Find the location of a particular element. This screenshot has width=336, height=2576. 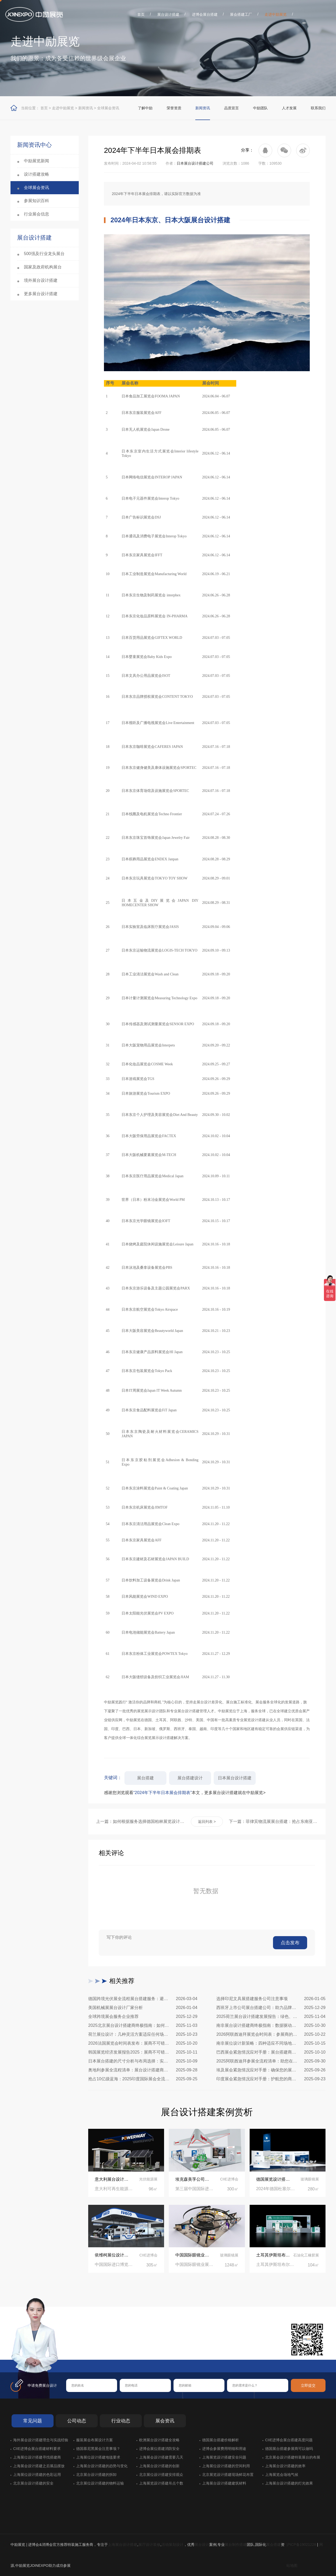

进博会参展费用明细和用途 is located at coordinates (224, 2449).